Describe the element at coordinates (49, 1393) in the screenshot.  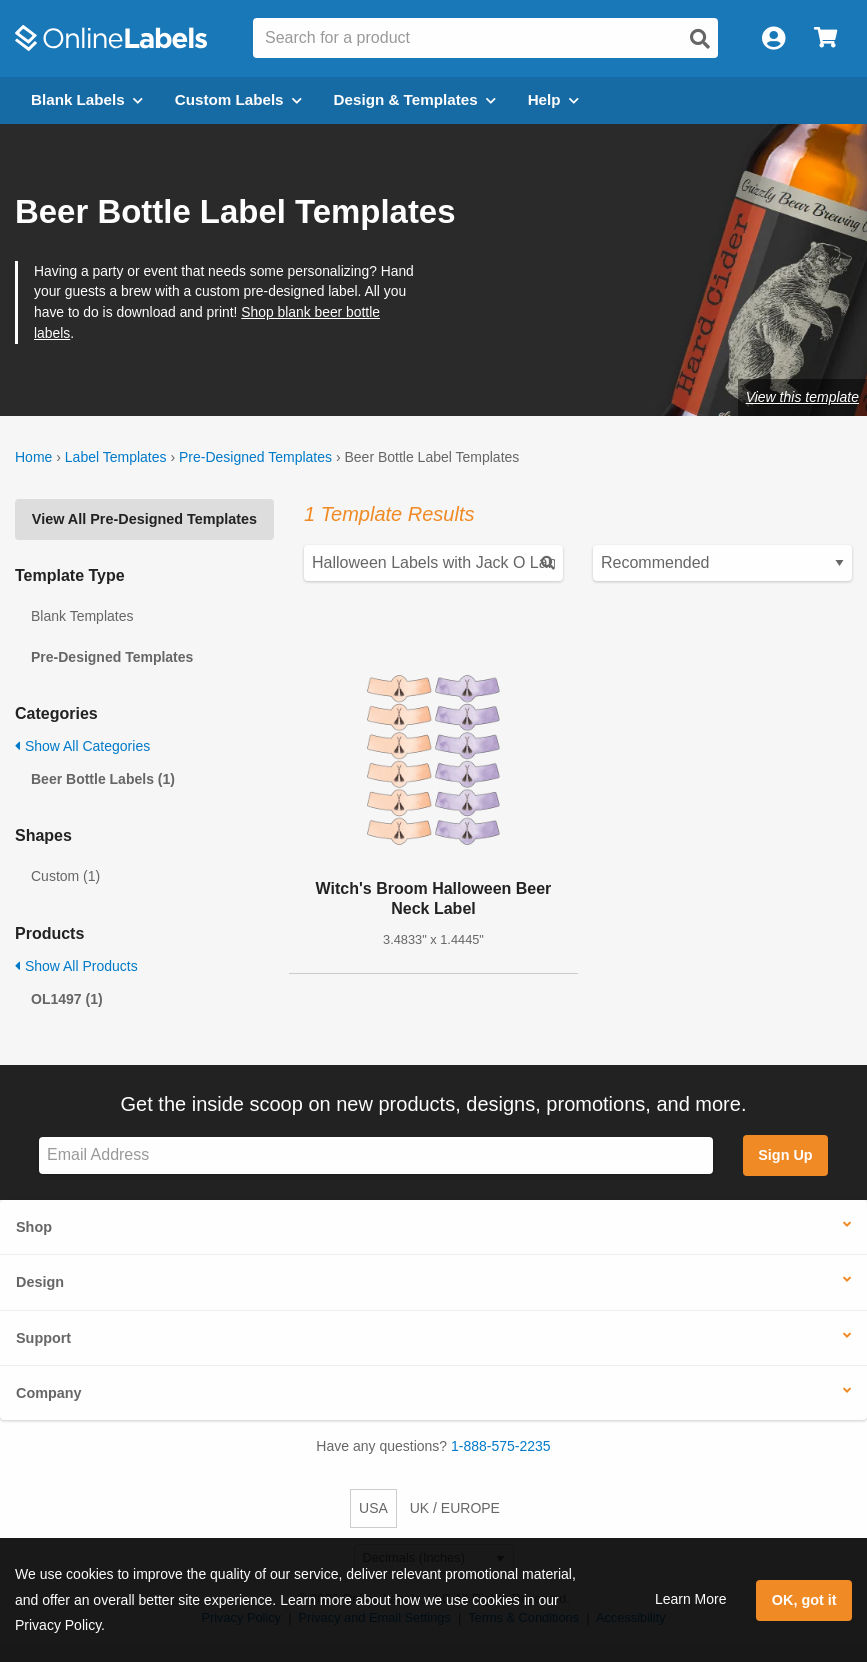
I see `Company [button]` at that location.